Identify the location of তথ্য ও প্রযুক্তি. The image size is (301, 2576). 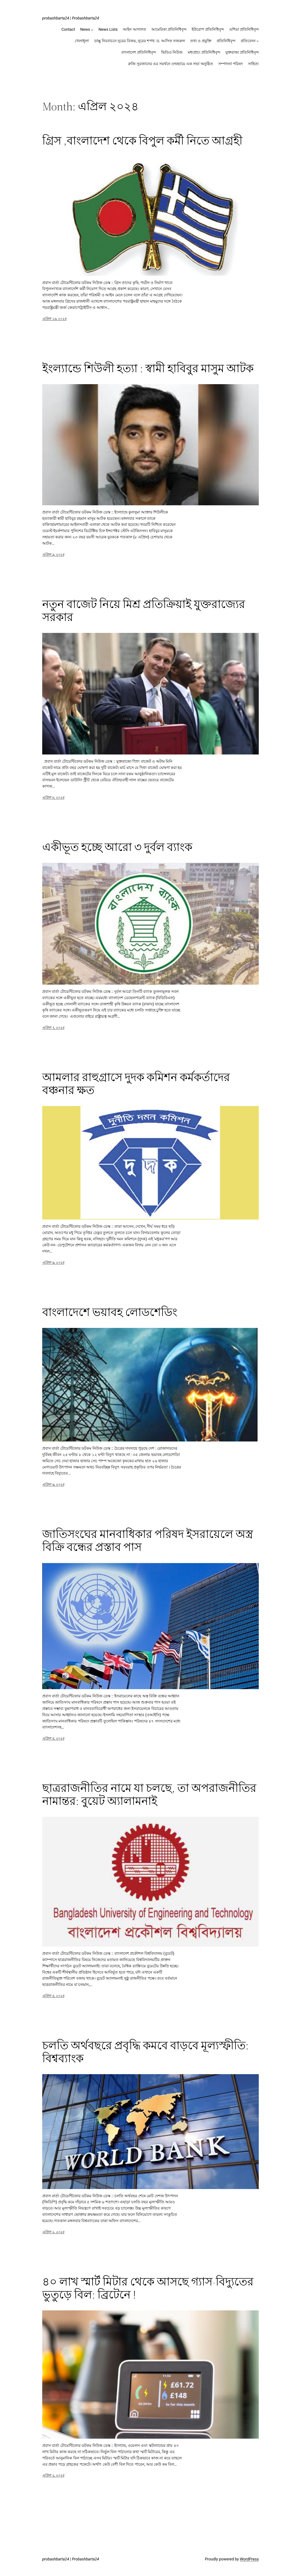
(200, 41).